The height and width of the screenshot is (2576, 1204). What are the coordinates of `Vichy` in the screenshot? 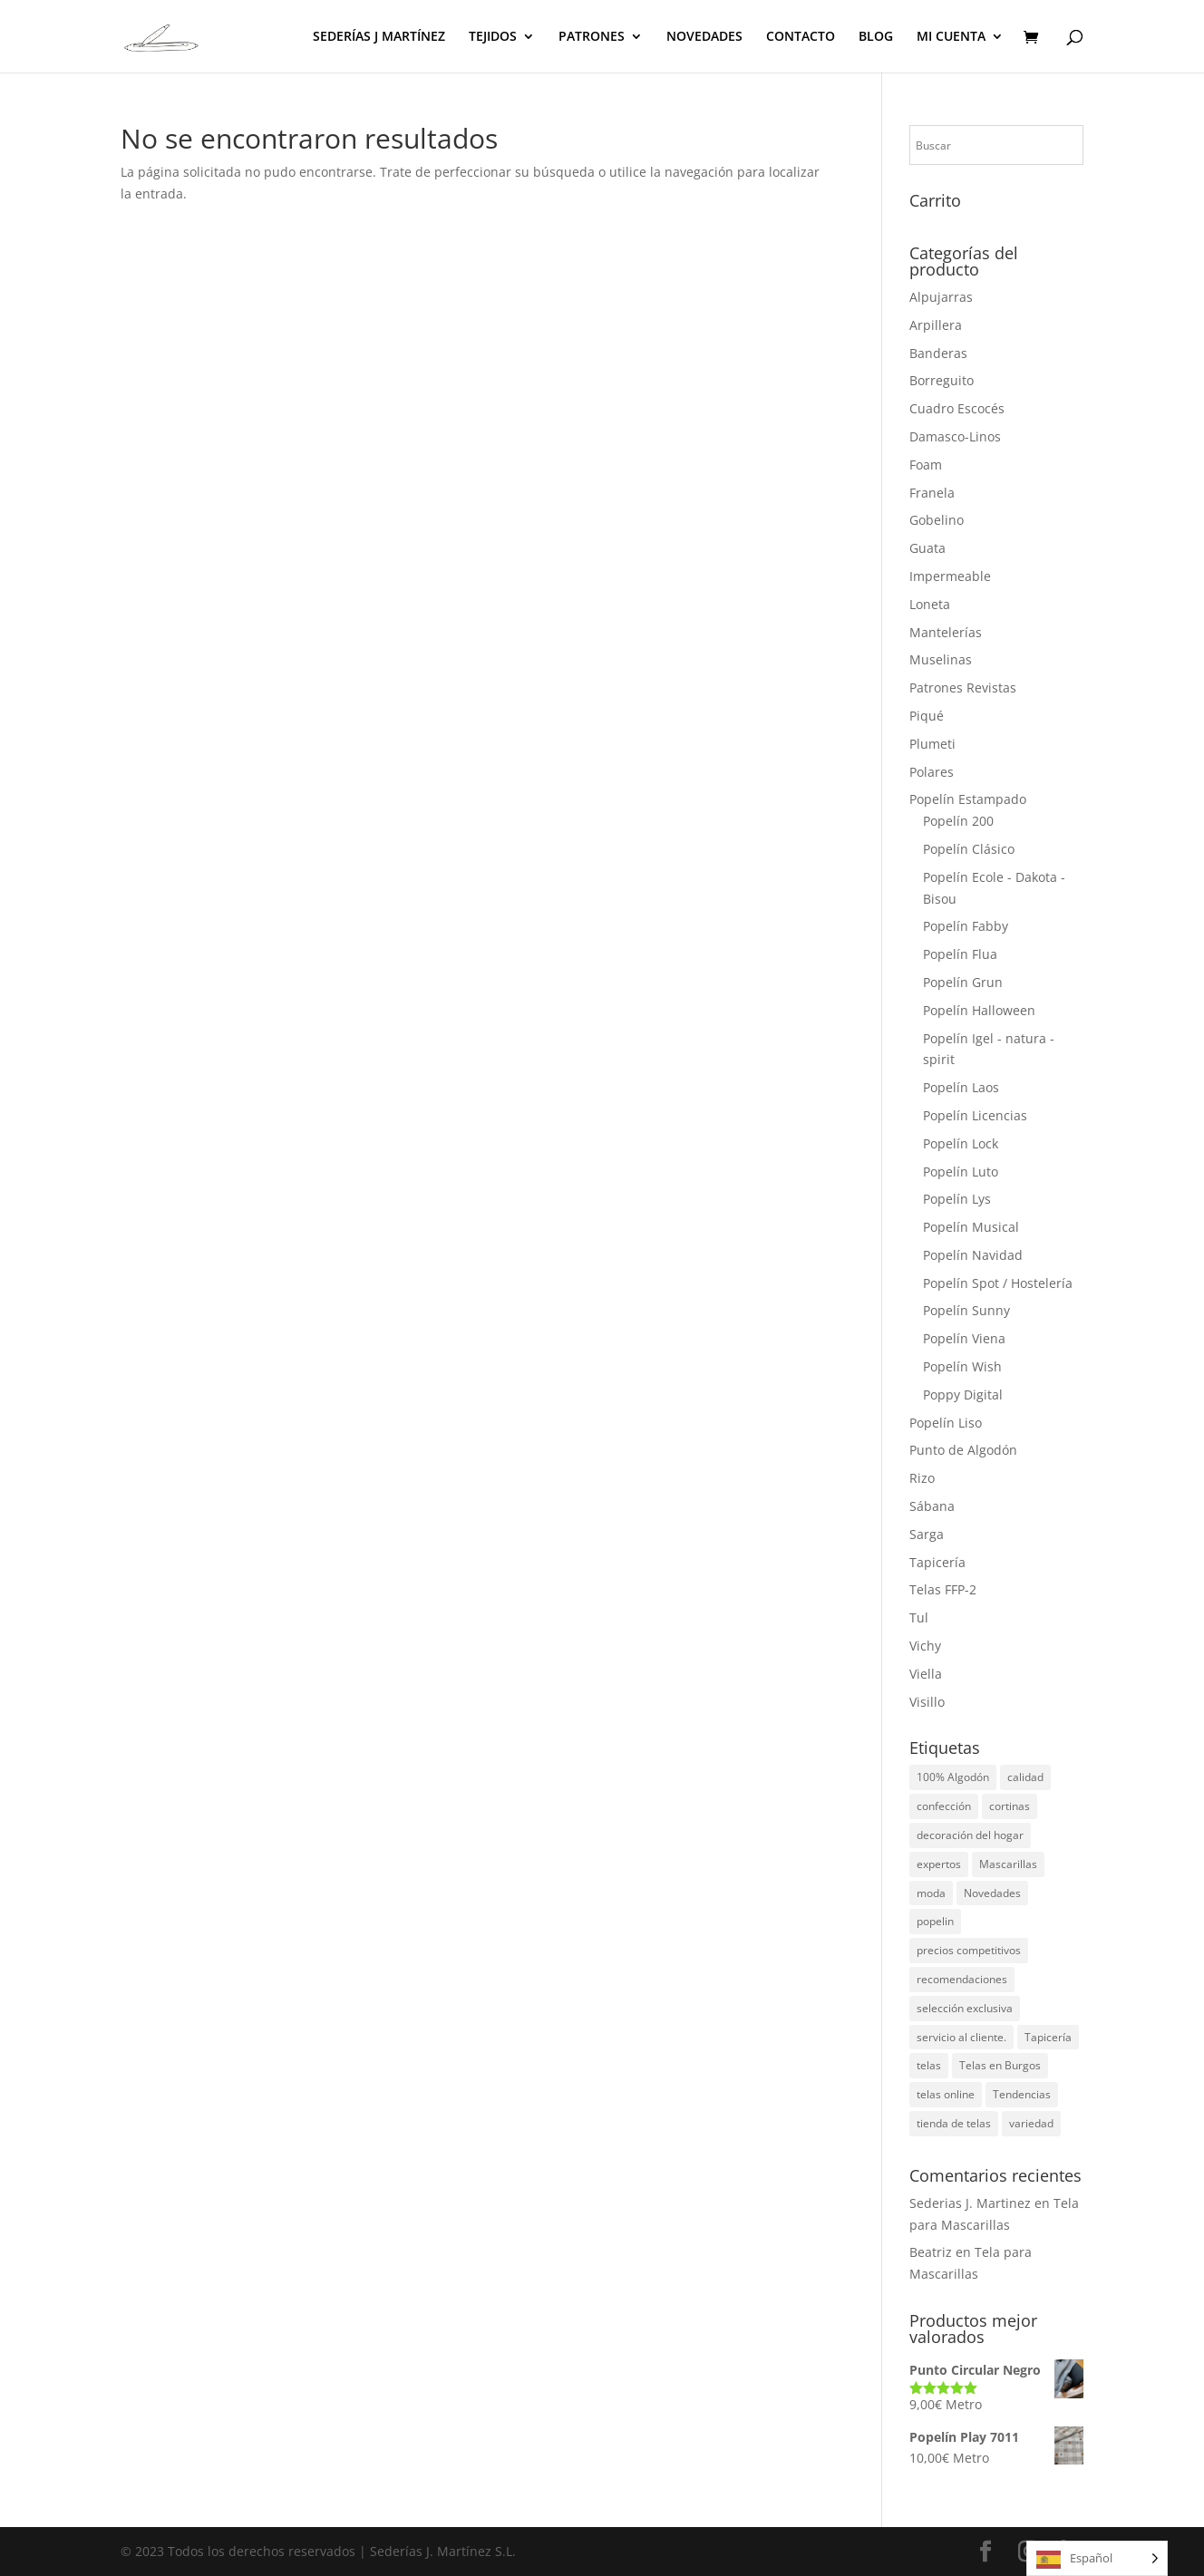 It's located at (925, 1645).